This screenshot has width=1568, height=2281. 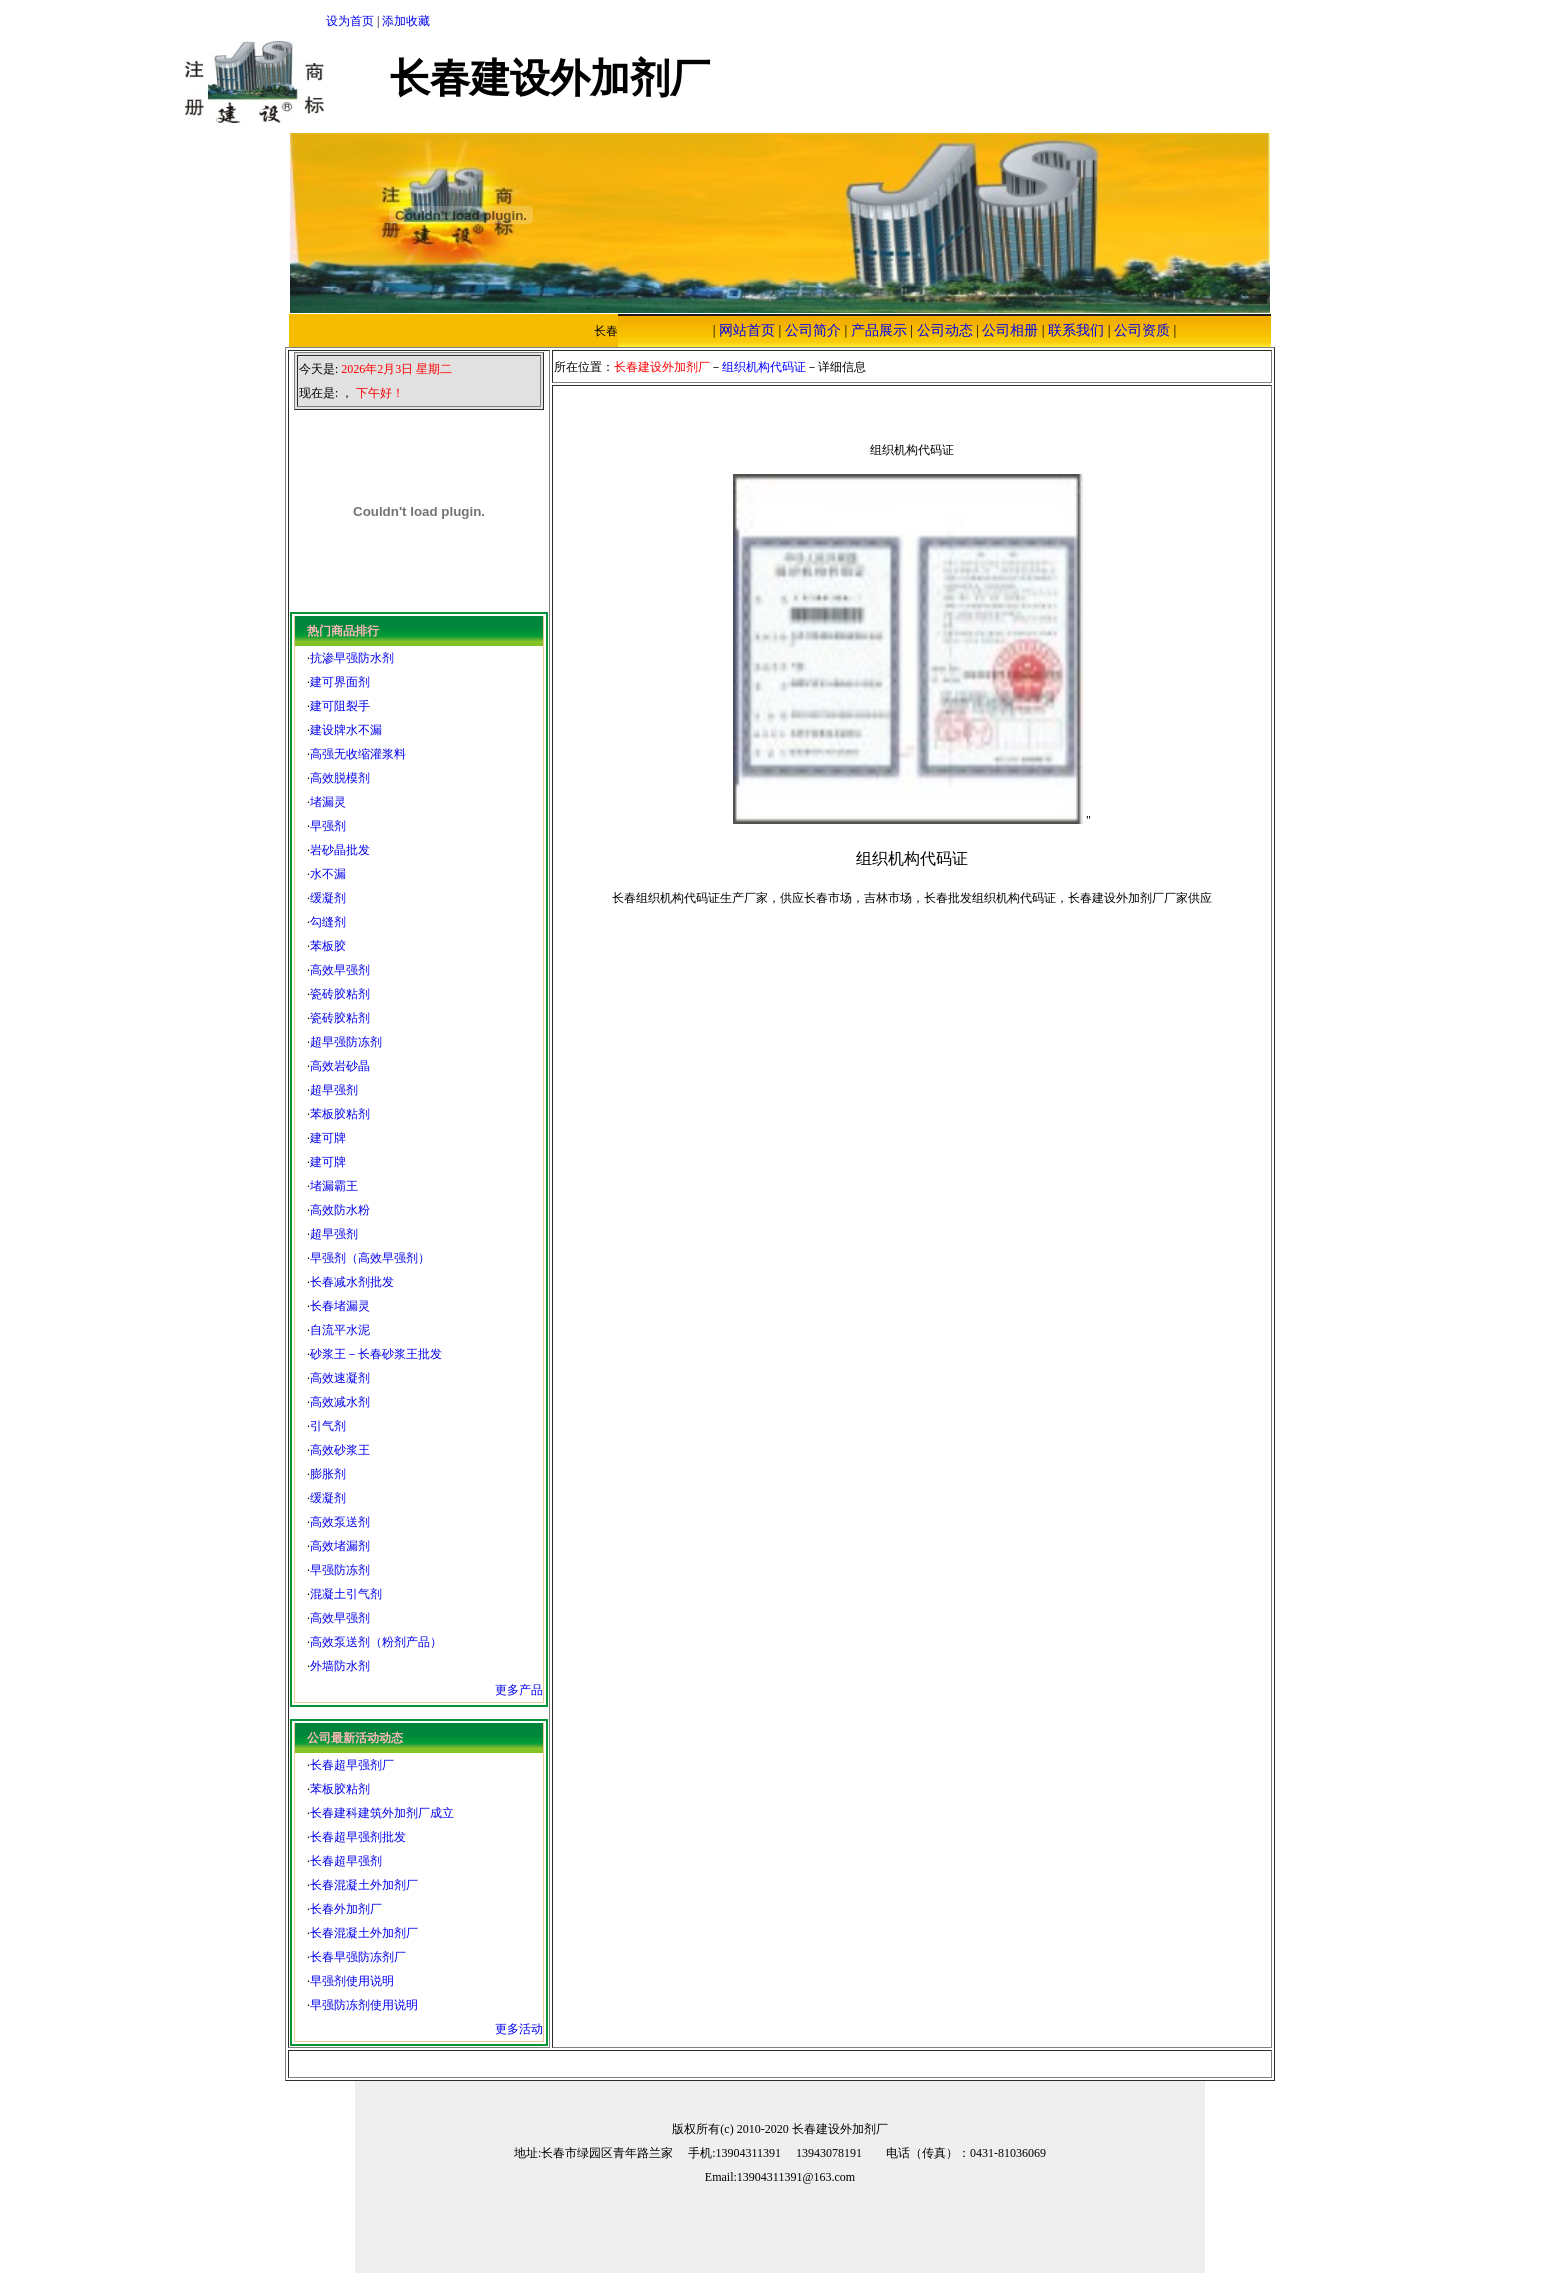 I want to click on 长春建科建筑外加剂厂成立, so click(x=382, y=1813).